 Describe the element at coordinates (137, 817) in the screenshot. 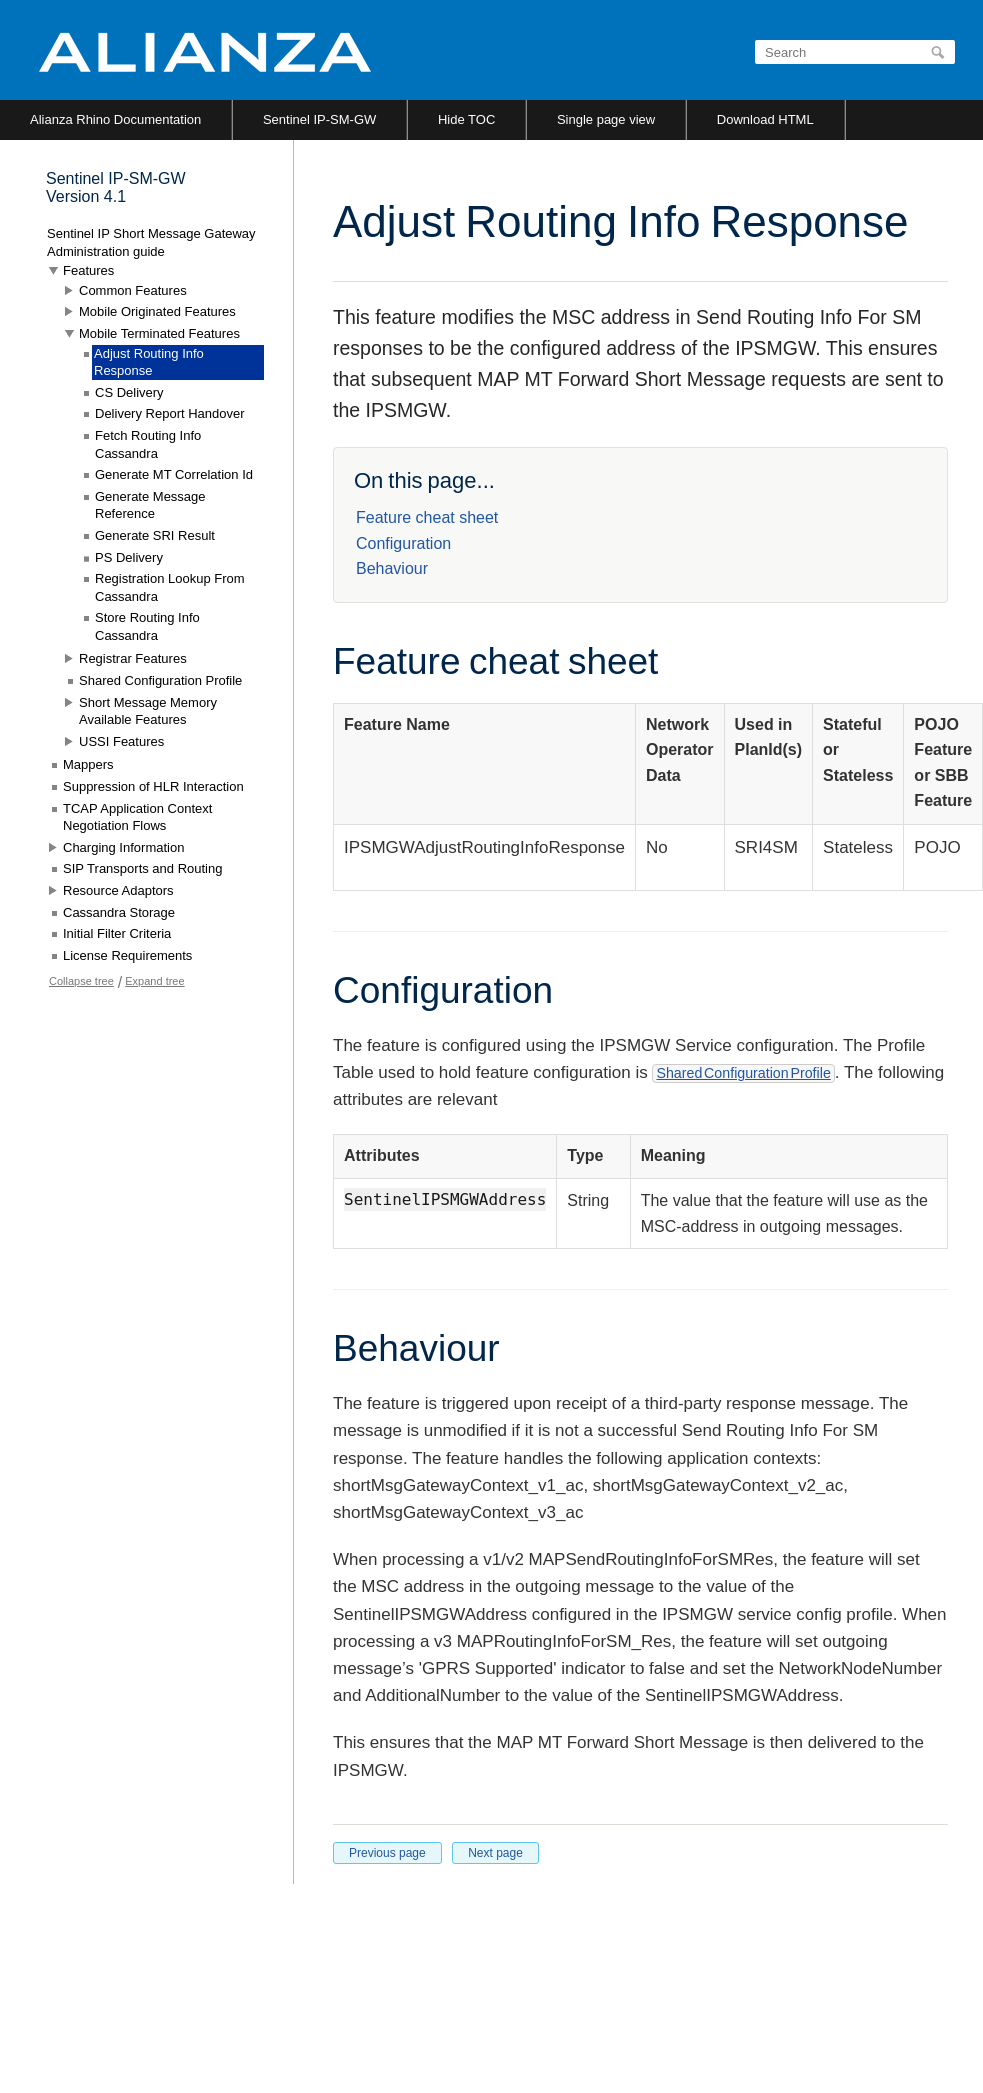

I see `TCAP Application Context Negotiation Flows` at that location.